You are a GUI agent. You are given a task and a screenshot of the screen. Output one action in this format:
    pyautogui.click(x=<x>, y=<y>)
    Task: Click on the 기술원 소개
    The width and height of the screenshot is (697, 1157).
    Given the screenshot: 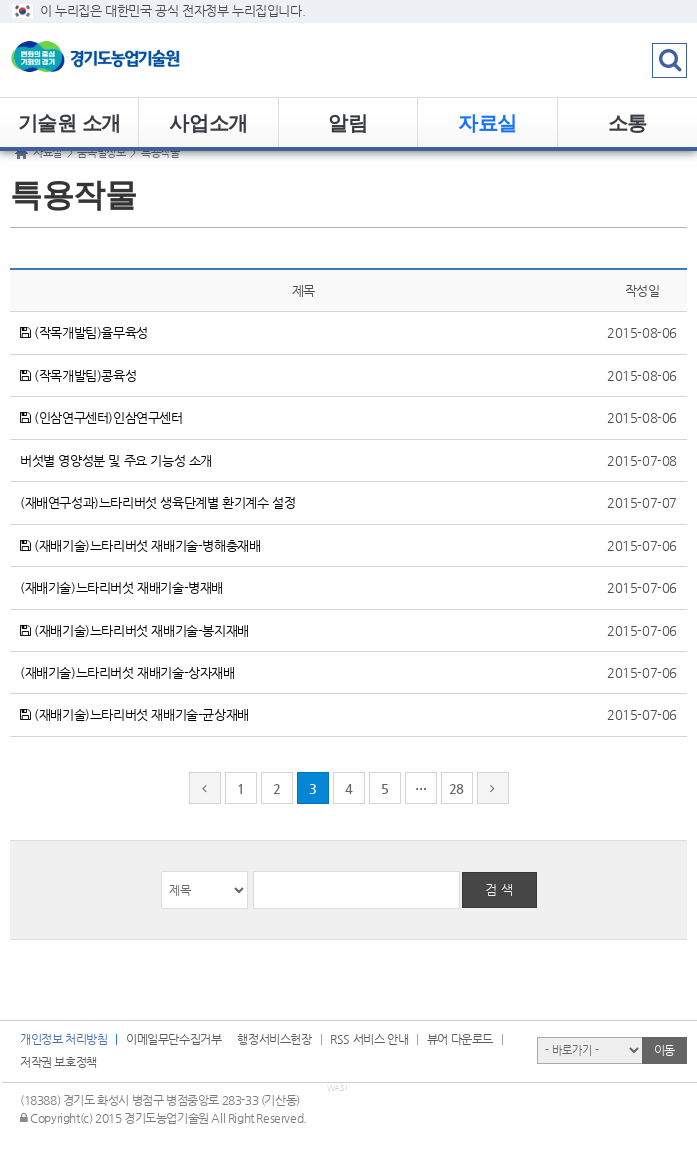 What is the action you would take?
    pyautogui.click(x=69, y=123)
    